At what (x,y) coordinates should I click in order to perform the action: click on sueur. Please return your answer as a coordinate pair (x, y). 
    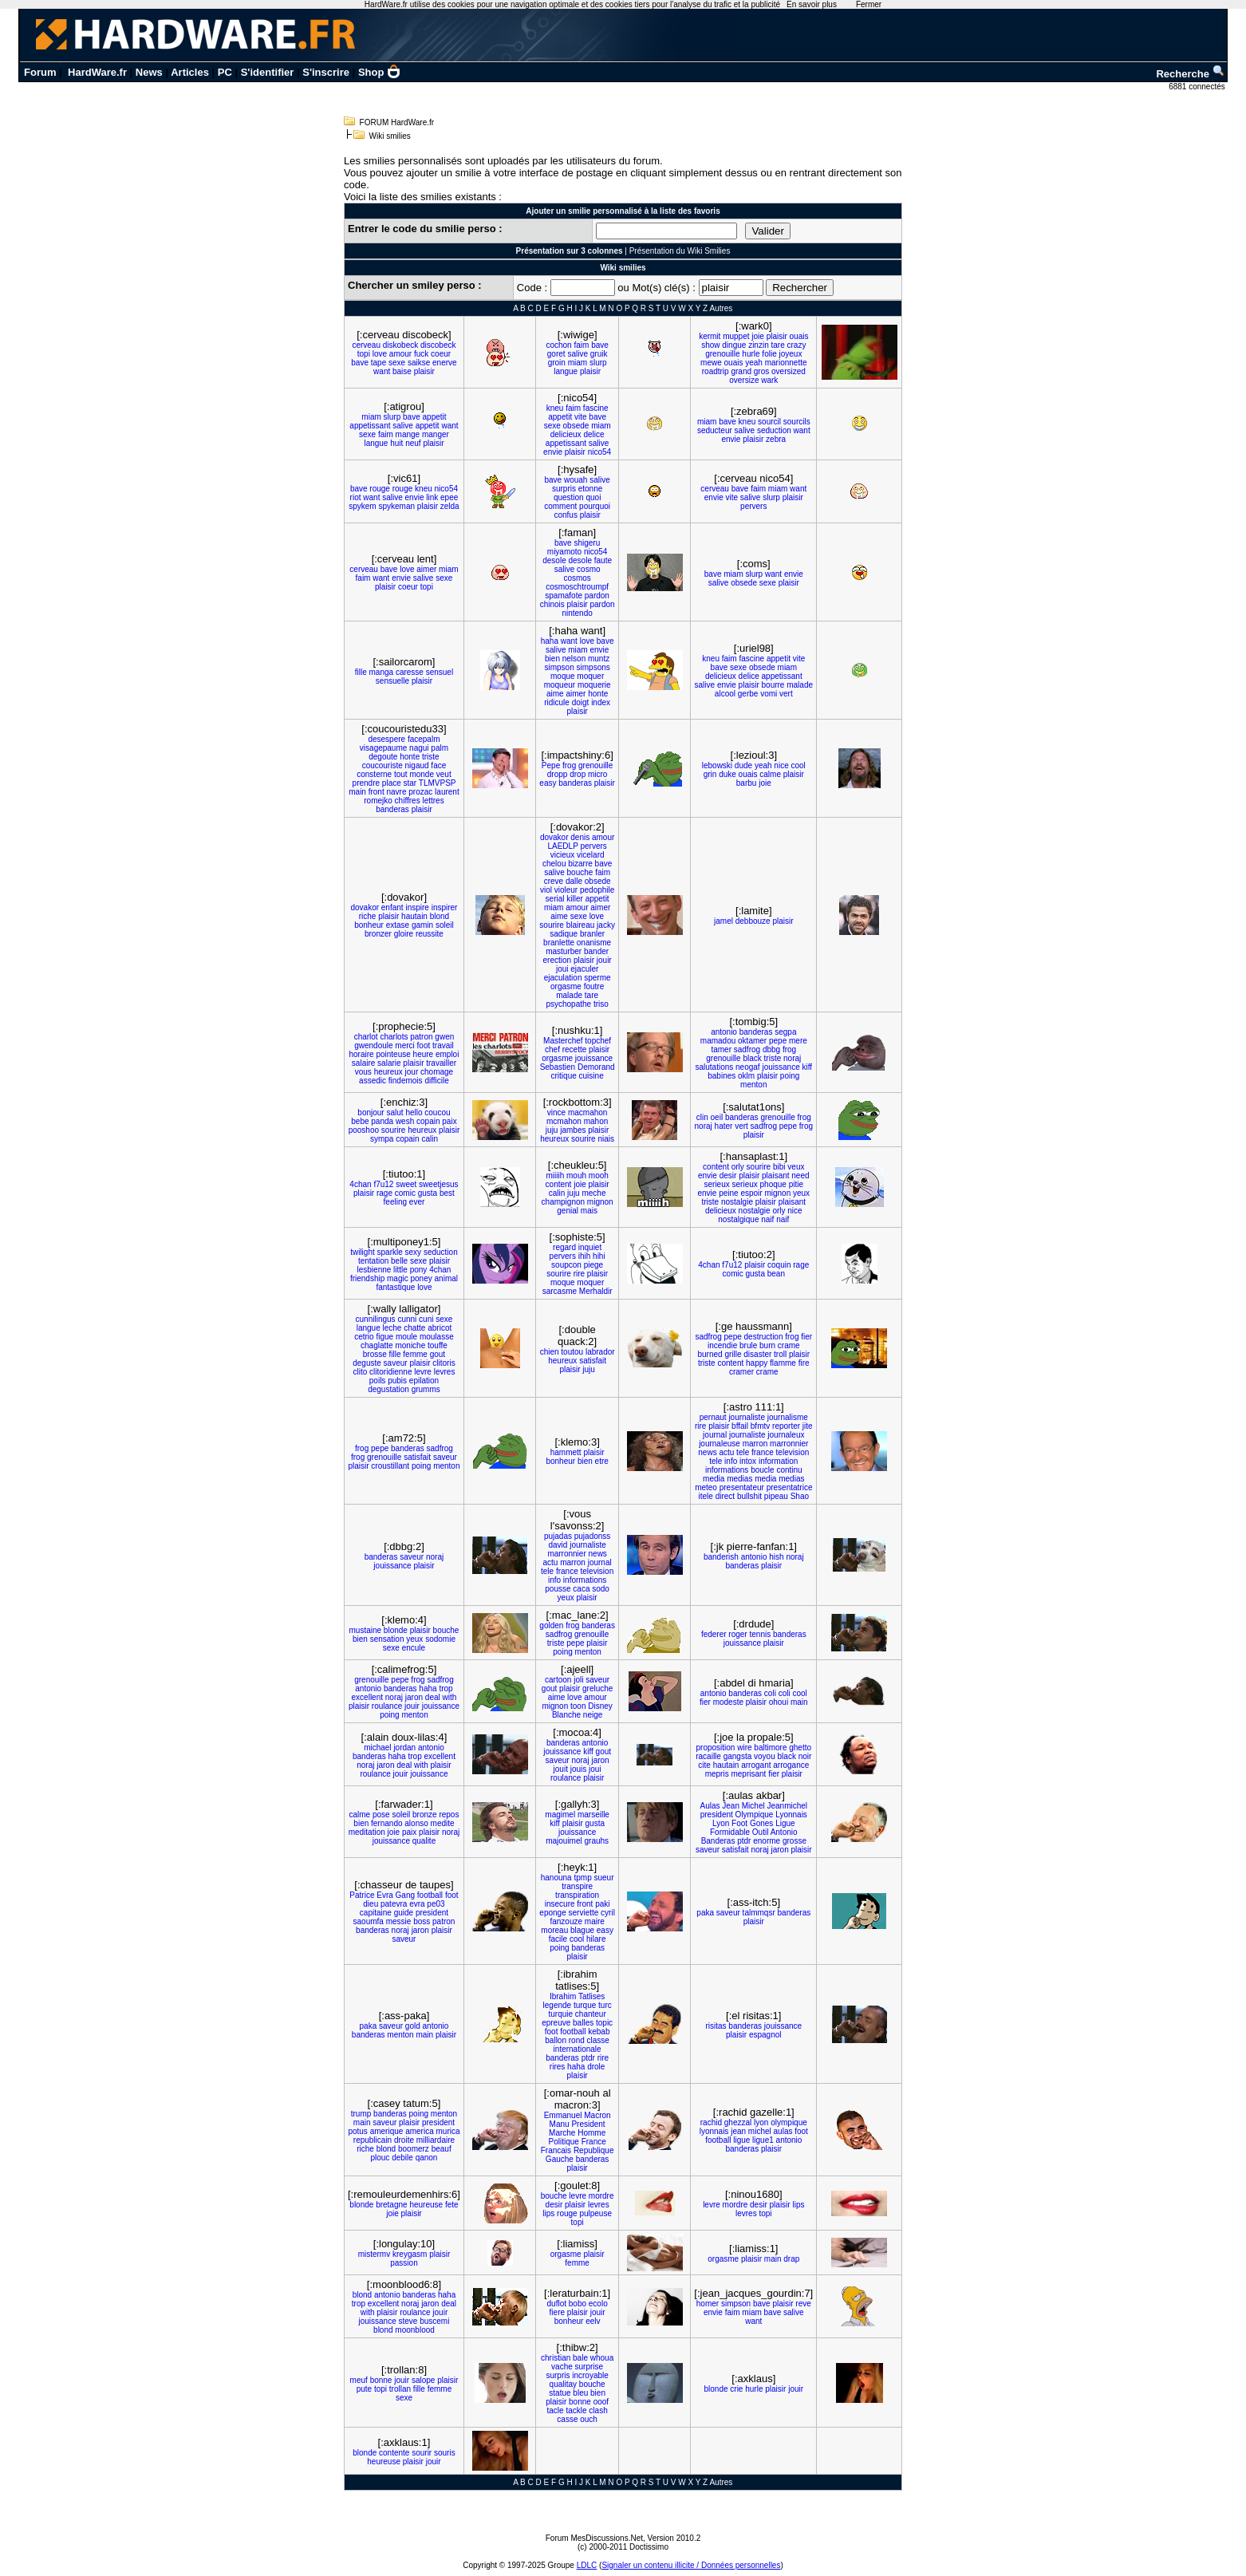
    Looking at the image, I should click on (603, 1877).